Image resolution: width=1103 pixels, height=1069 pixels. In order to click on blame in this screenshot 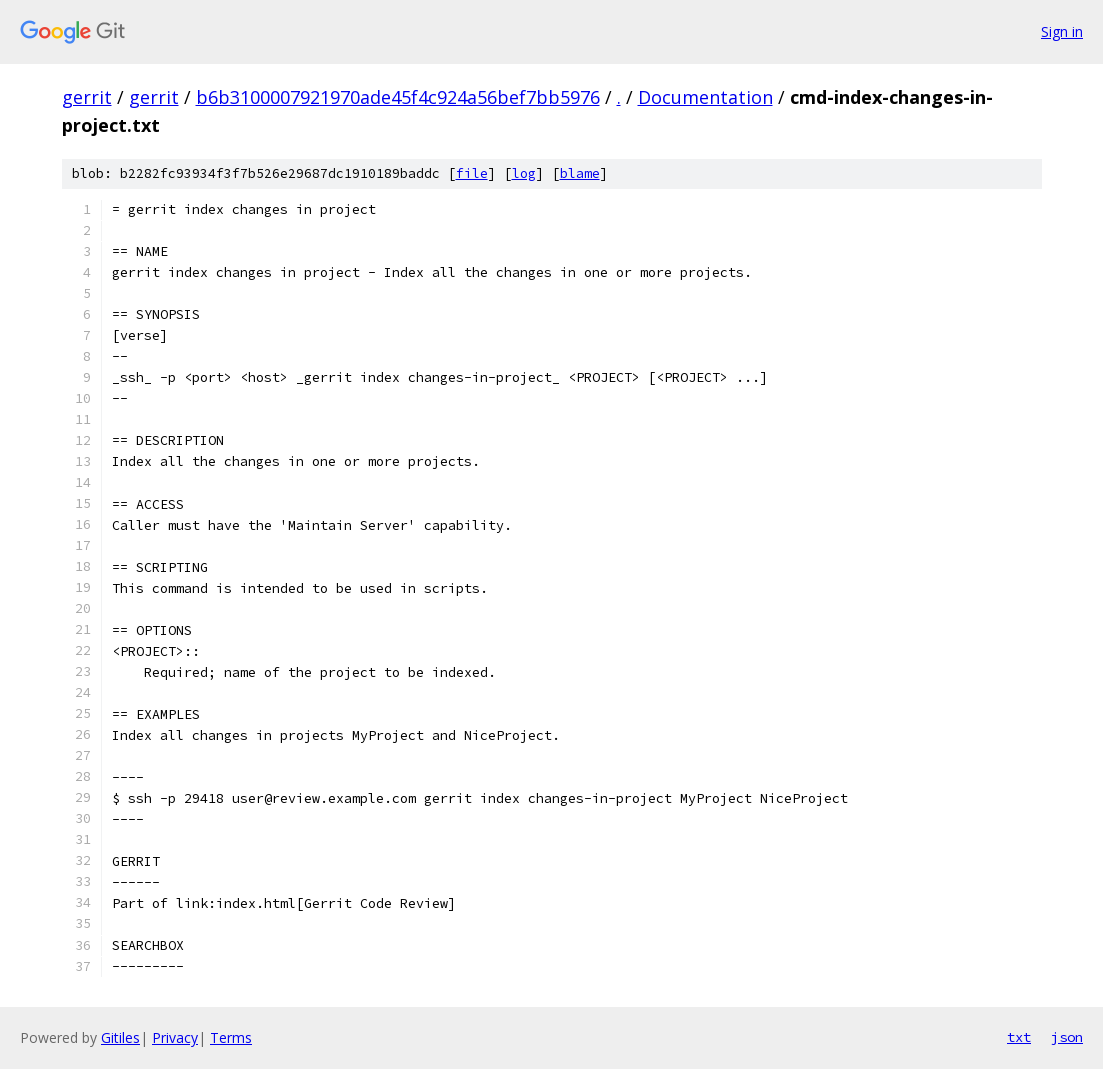, I will do `click(580, 173)`.